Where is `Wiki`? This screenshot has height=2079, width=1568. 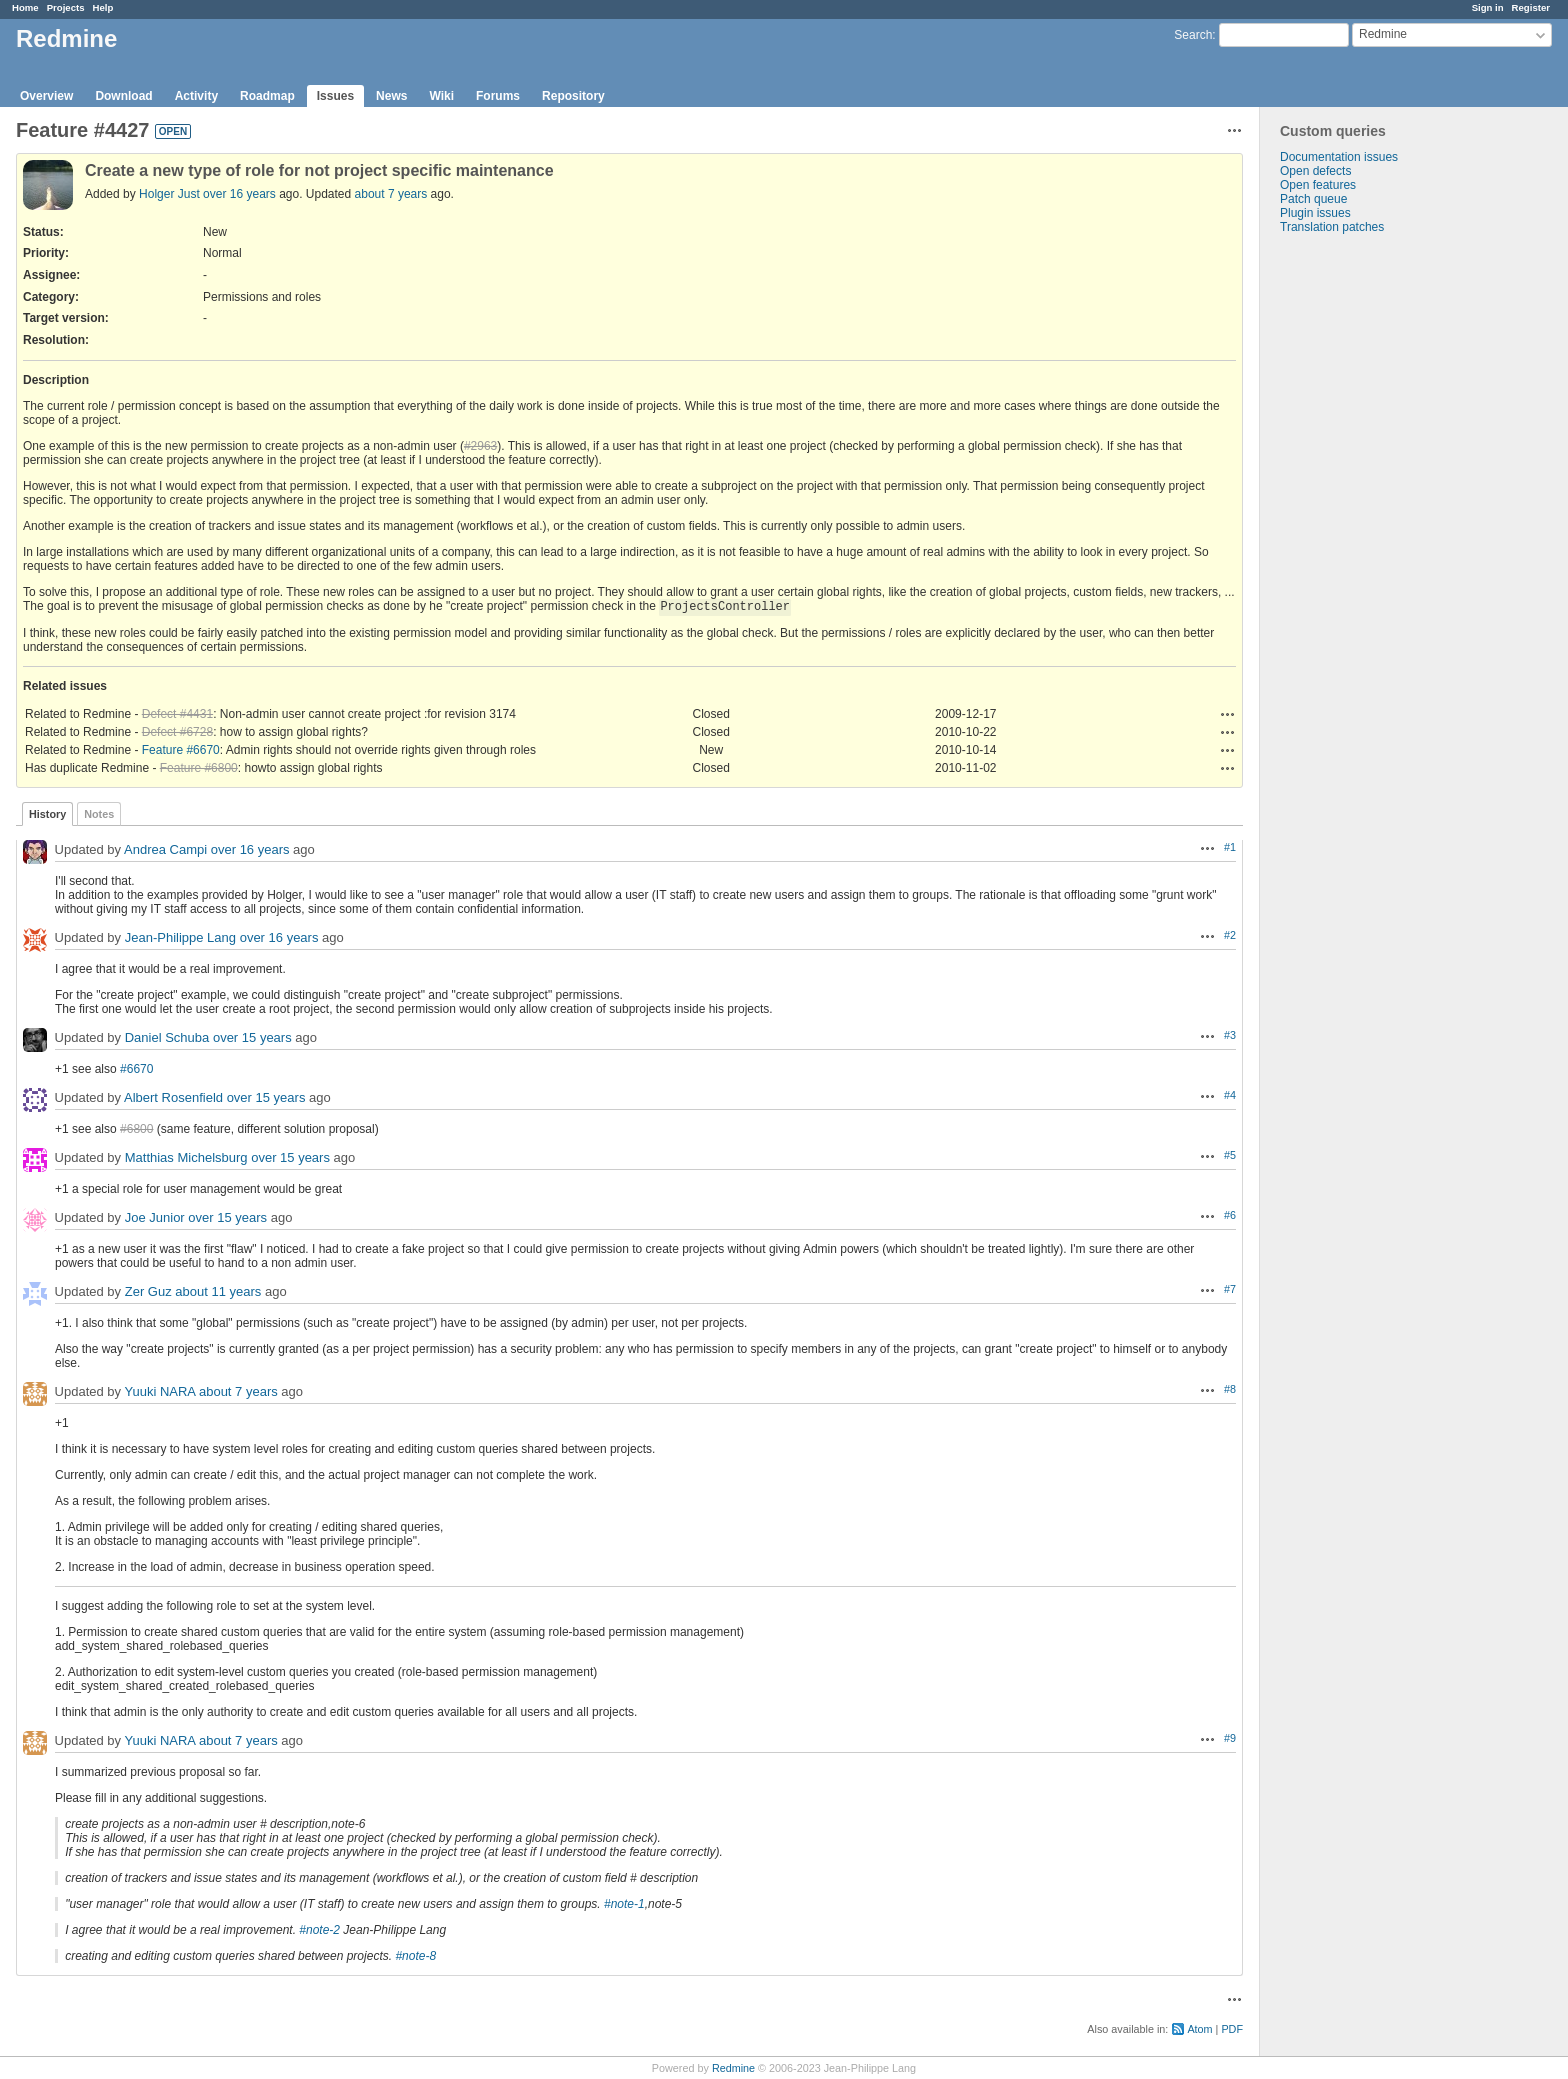 Wiki is located at coordinates (441, 96).